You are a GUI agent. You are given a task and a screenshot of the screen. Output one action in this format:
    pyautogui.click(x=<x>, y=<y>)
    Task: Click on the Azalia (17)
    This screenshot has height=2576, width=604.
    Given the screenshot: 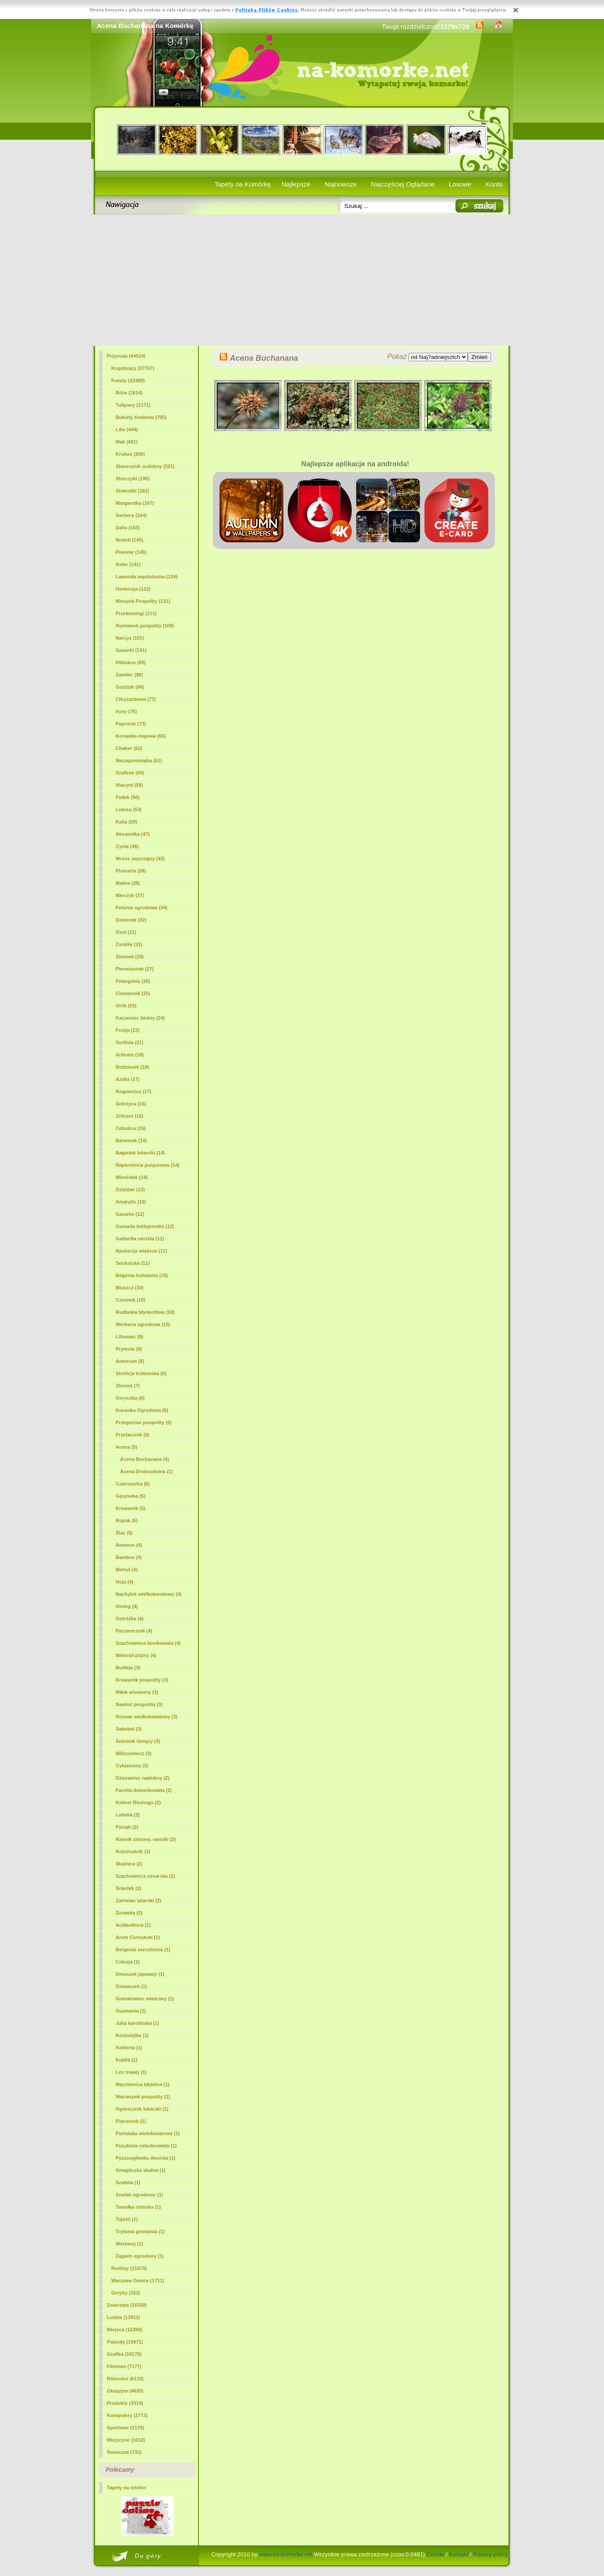 What is the action you would take?
    pyautogui.click(x=127, y=1079)
    